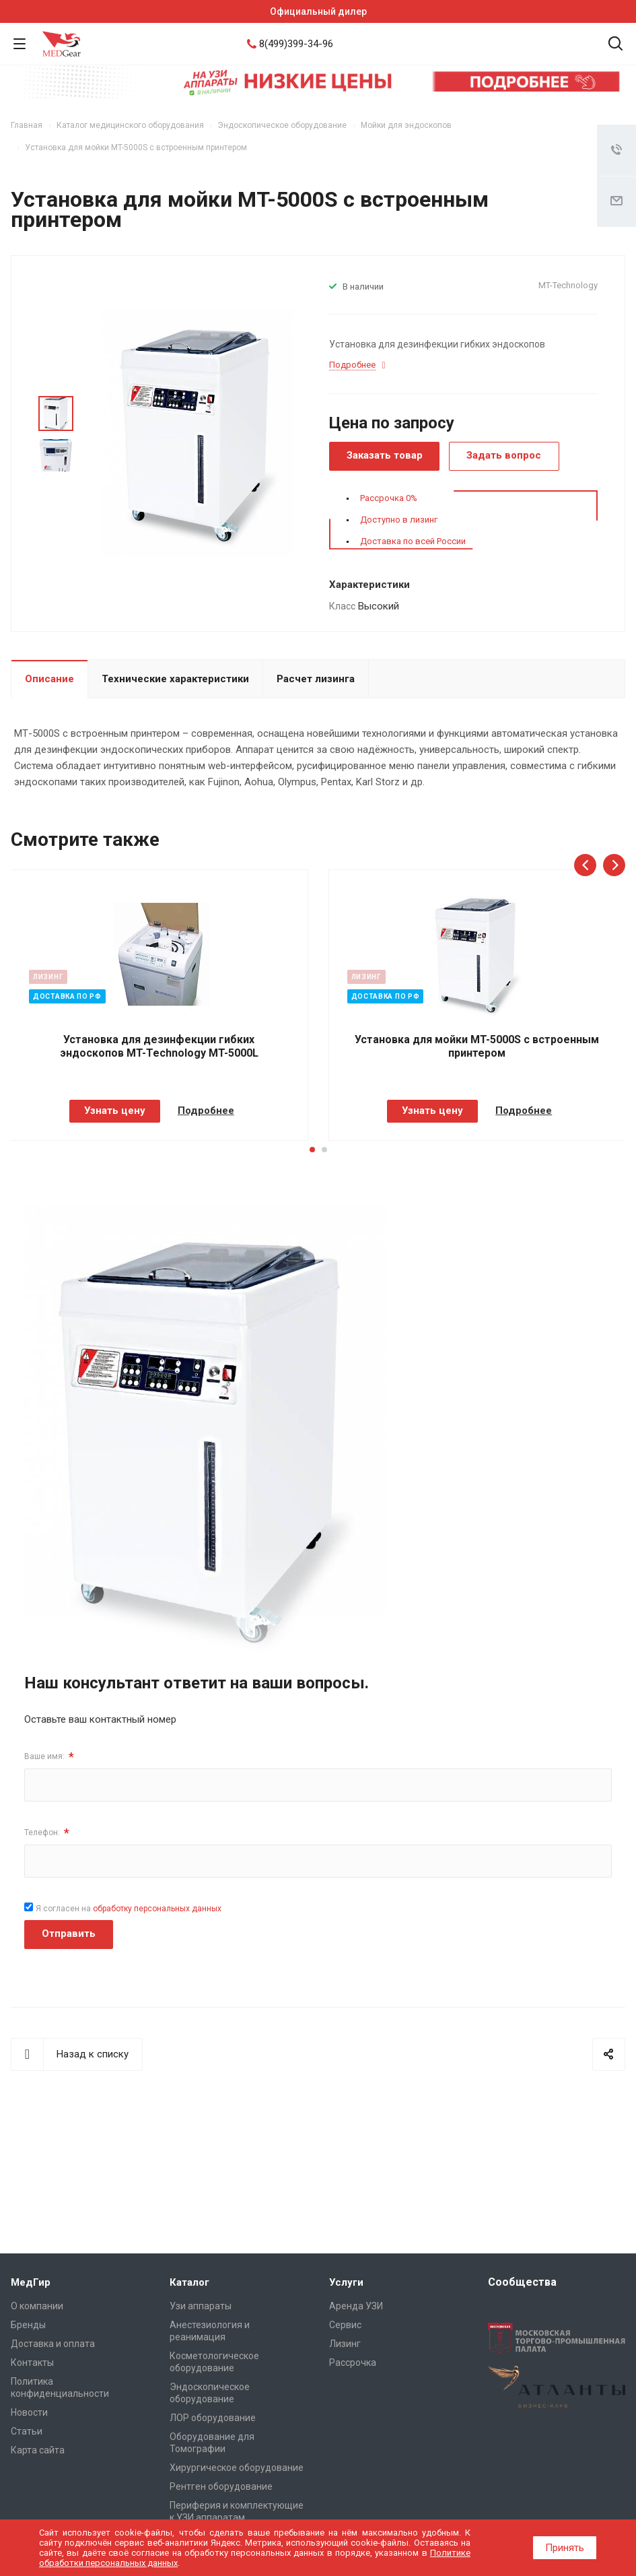  Describe the element at coordinates (206, 1110) in the screenshot. I see `Подробнее` at that location.